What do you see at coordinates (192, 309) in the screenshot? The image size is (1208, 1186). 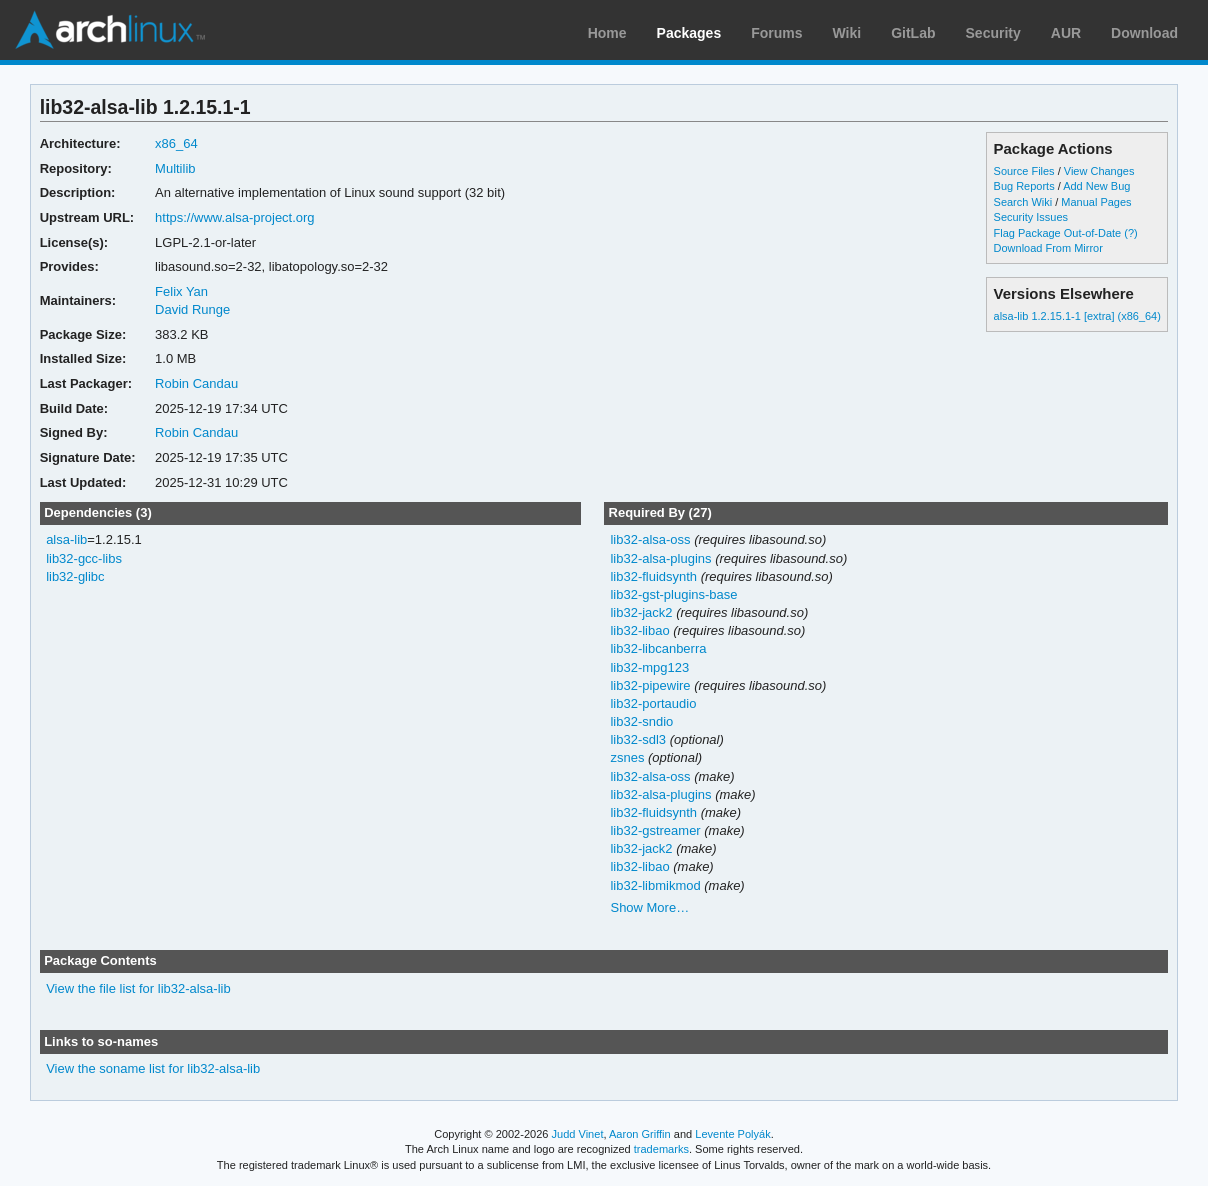 I see `David Runge` at bounding box center [192, 309].